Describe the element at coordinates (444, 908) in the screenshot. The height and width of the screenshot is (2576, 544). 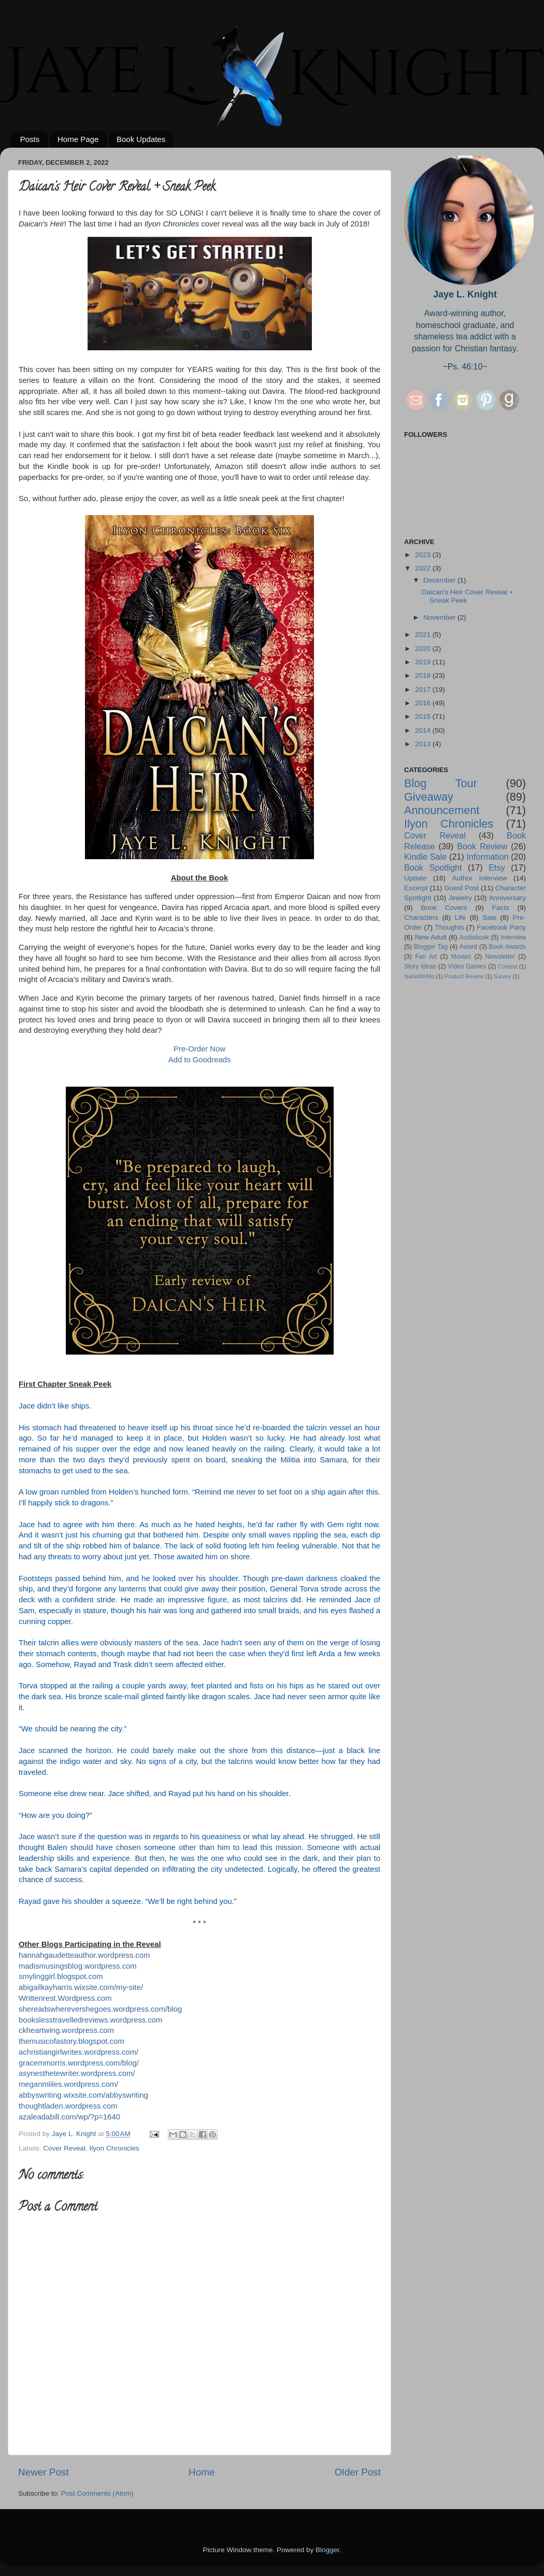
I see `Book Covers` at that location.